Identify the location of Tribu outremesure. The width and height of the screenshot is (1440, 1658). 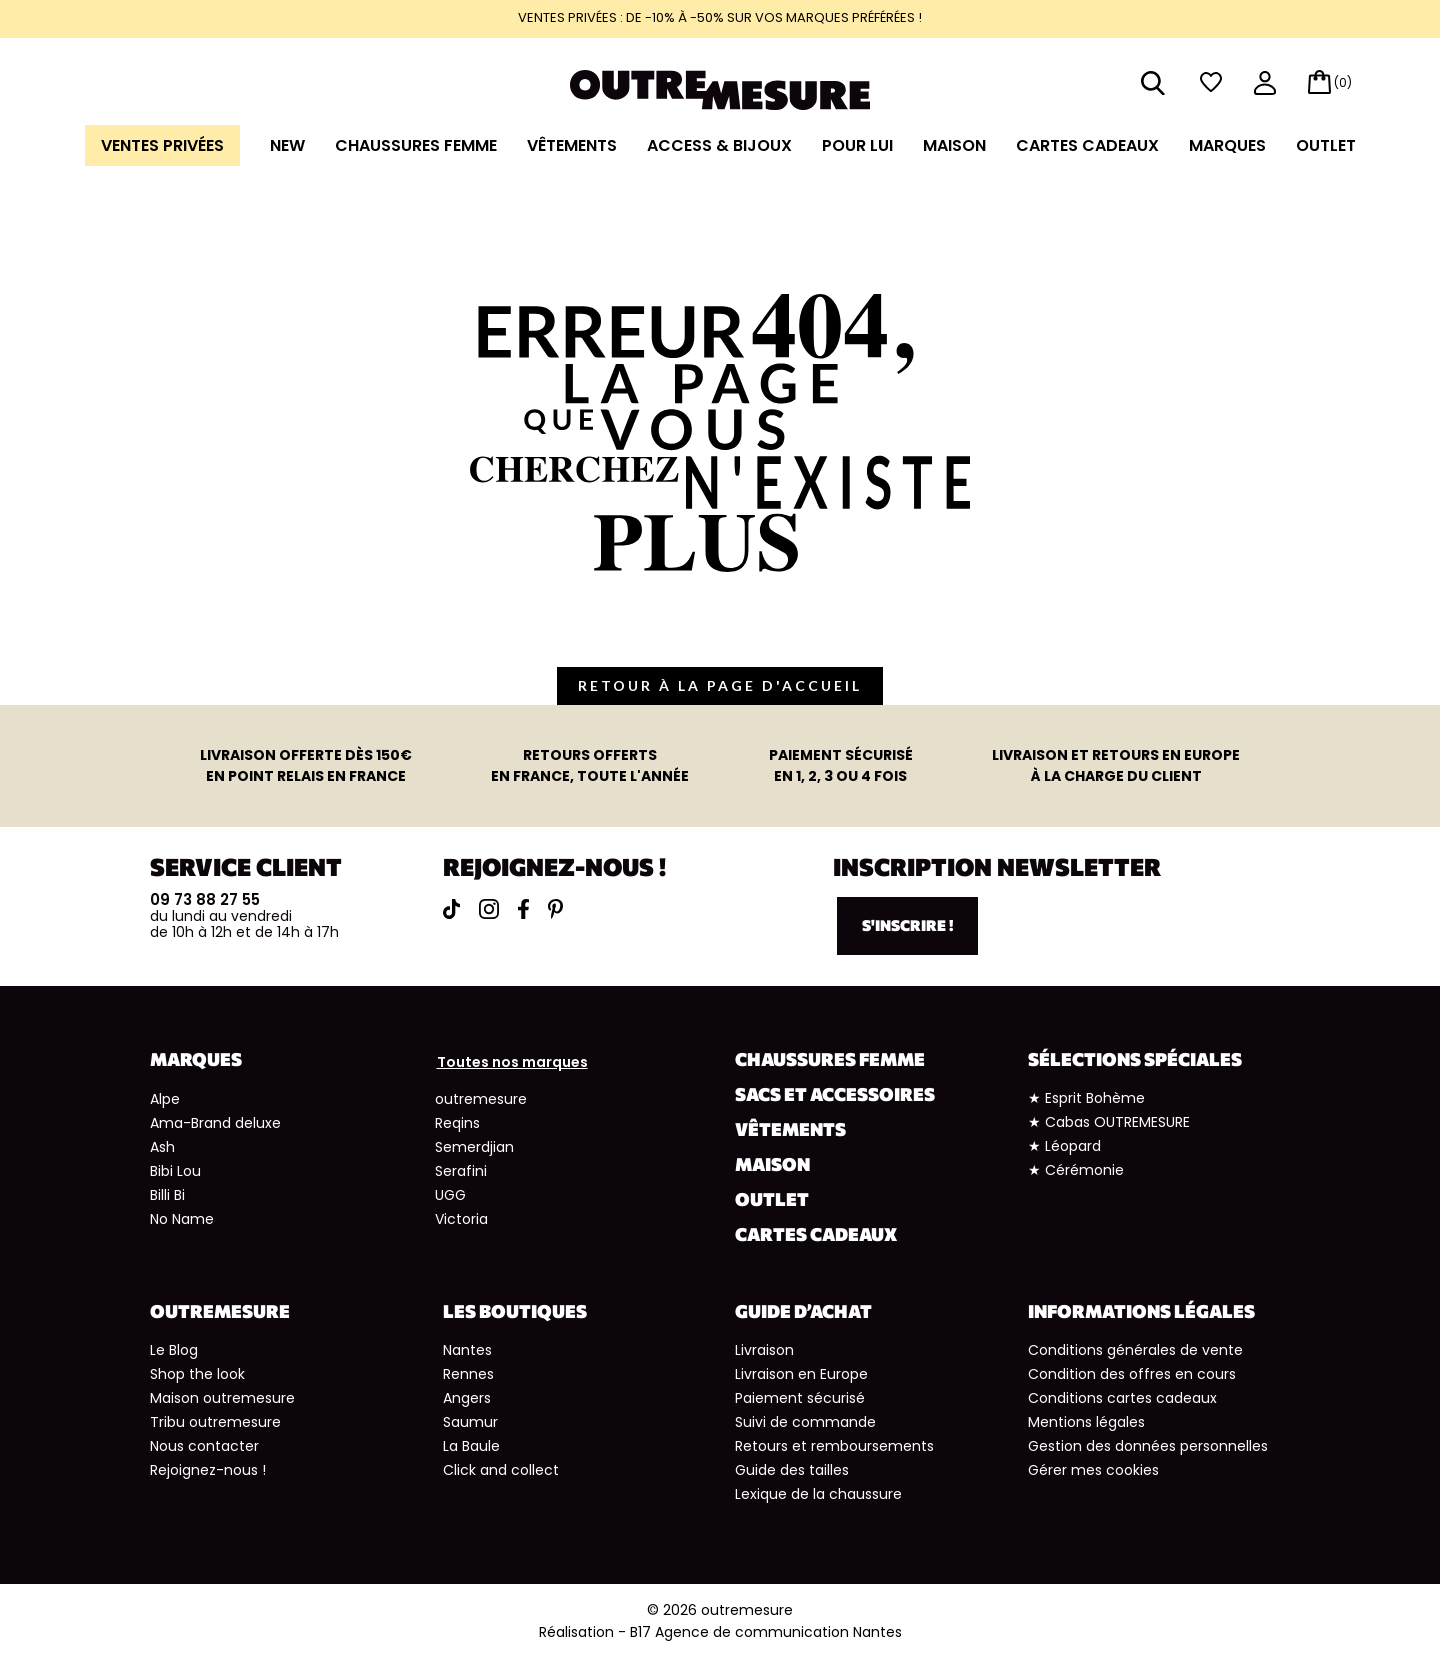
(215, 1422).